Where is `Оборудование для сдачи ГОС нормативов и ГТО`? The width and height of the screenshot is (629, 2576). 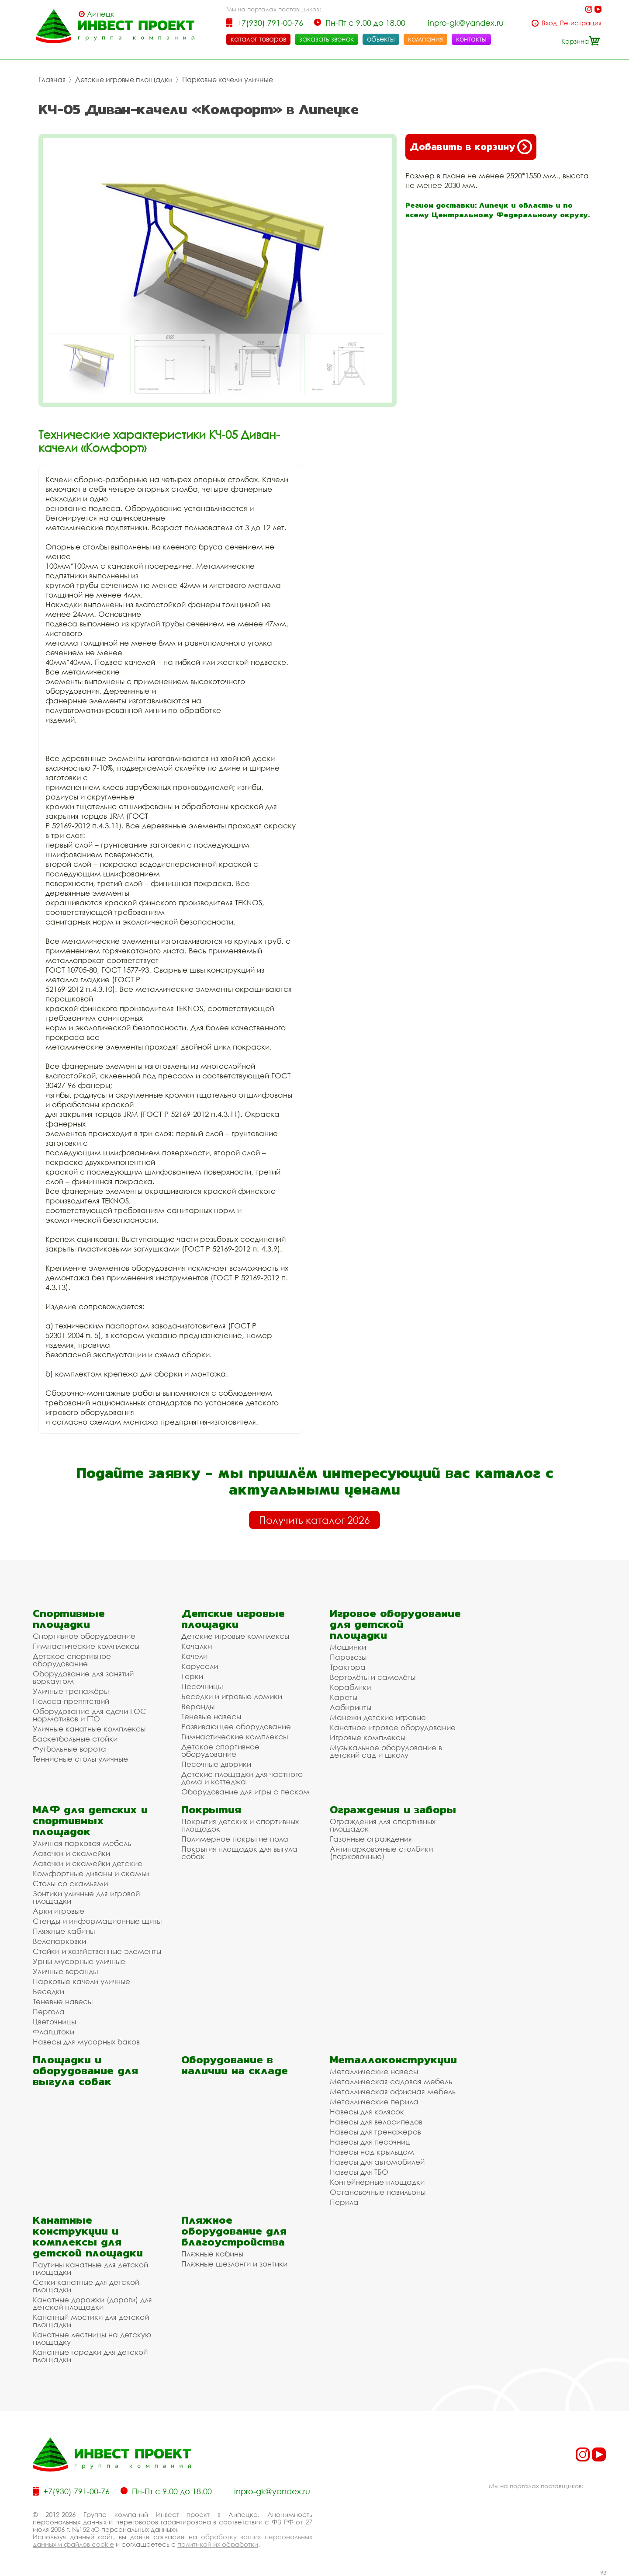 Оборудование для сдачи ГОС нормативов и ГТО is located at coordinates (89, 1714).